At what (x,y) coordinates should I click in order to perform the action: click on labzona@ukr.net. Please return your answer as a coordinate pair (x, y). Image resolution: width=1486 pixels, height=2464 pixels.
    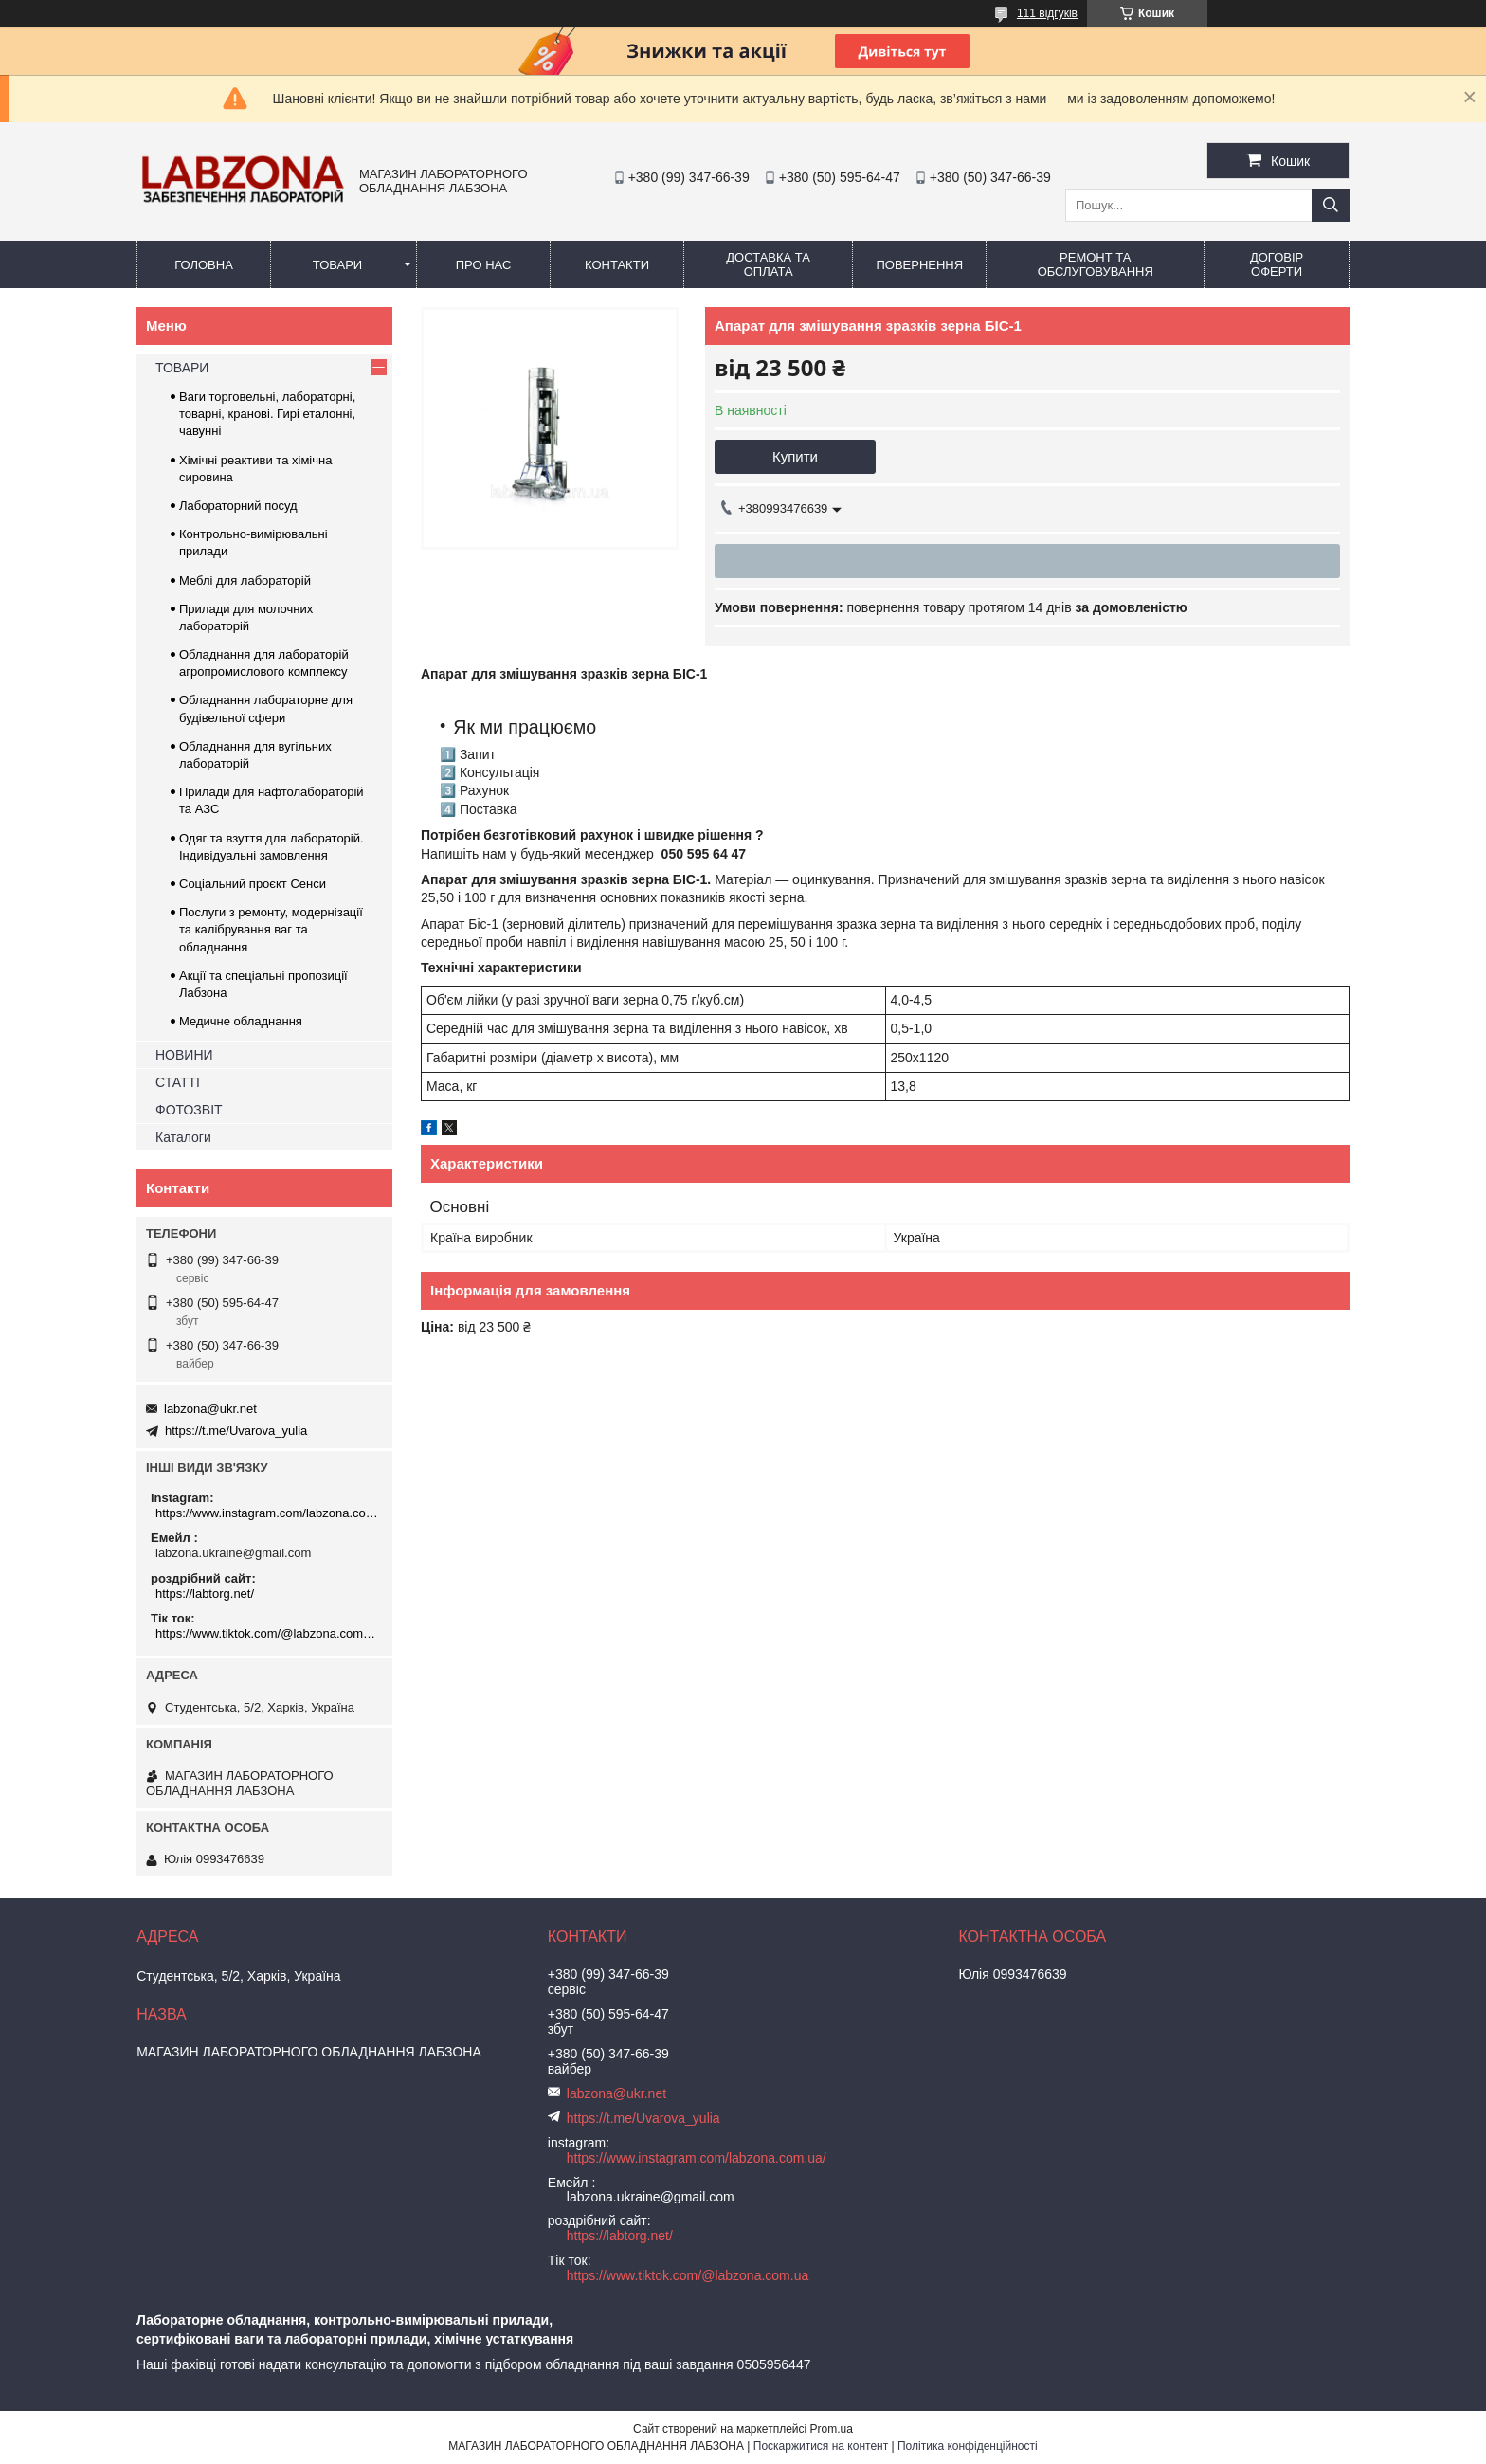
    Looking at the image, I should click on (210, 1409).